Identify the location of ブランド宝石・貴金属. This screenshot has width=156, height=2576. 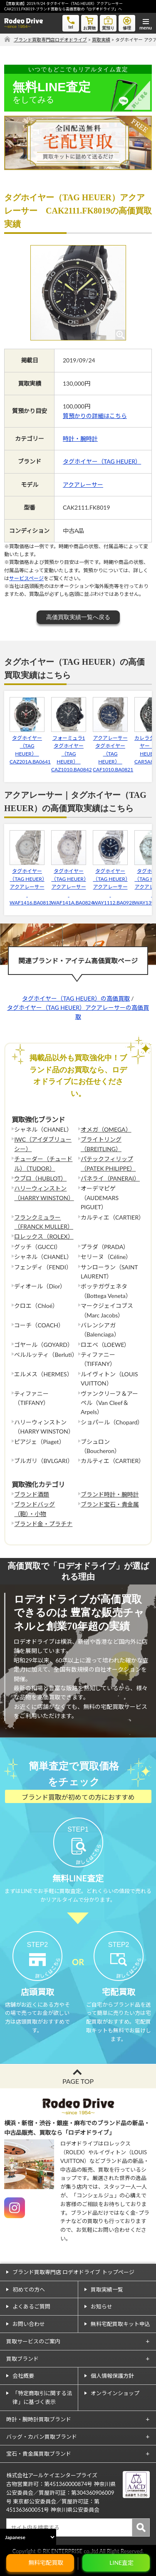
(110, 1504).